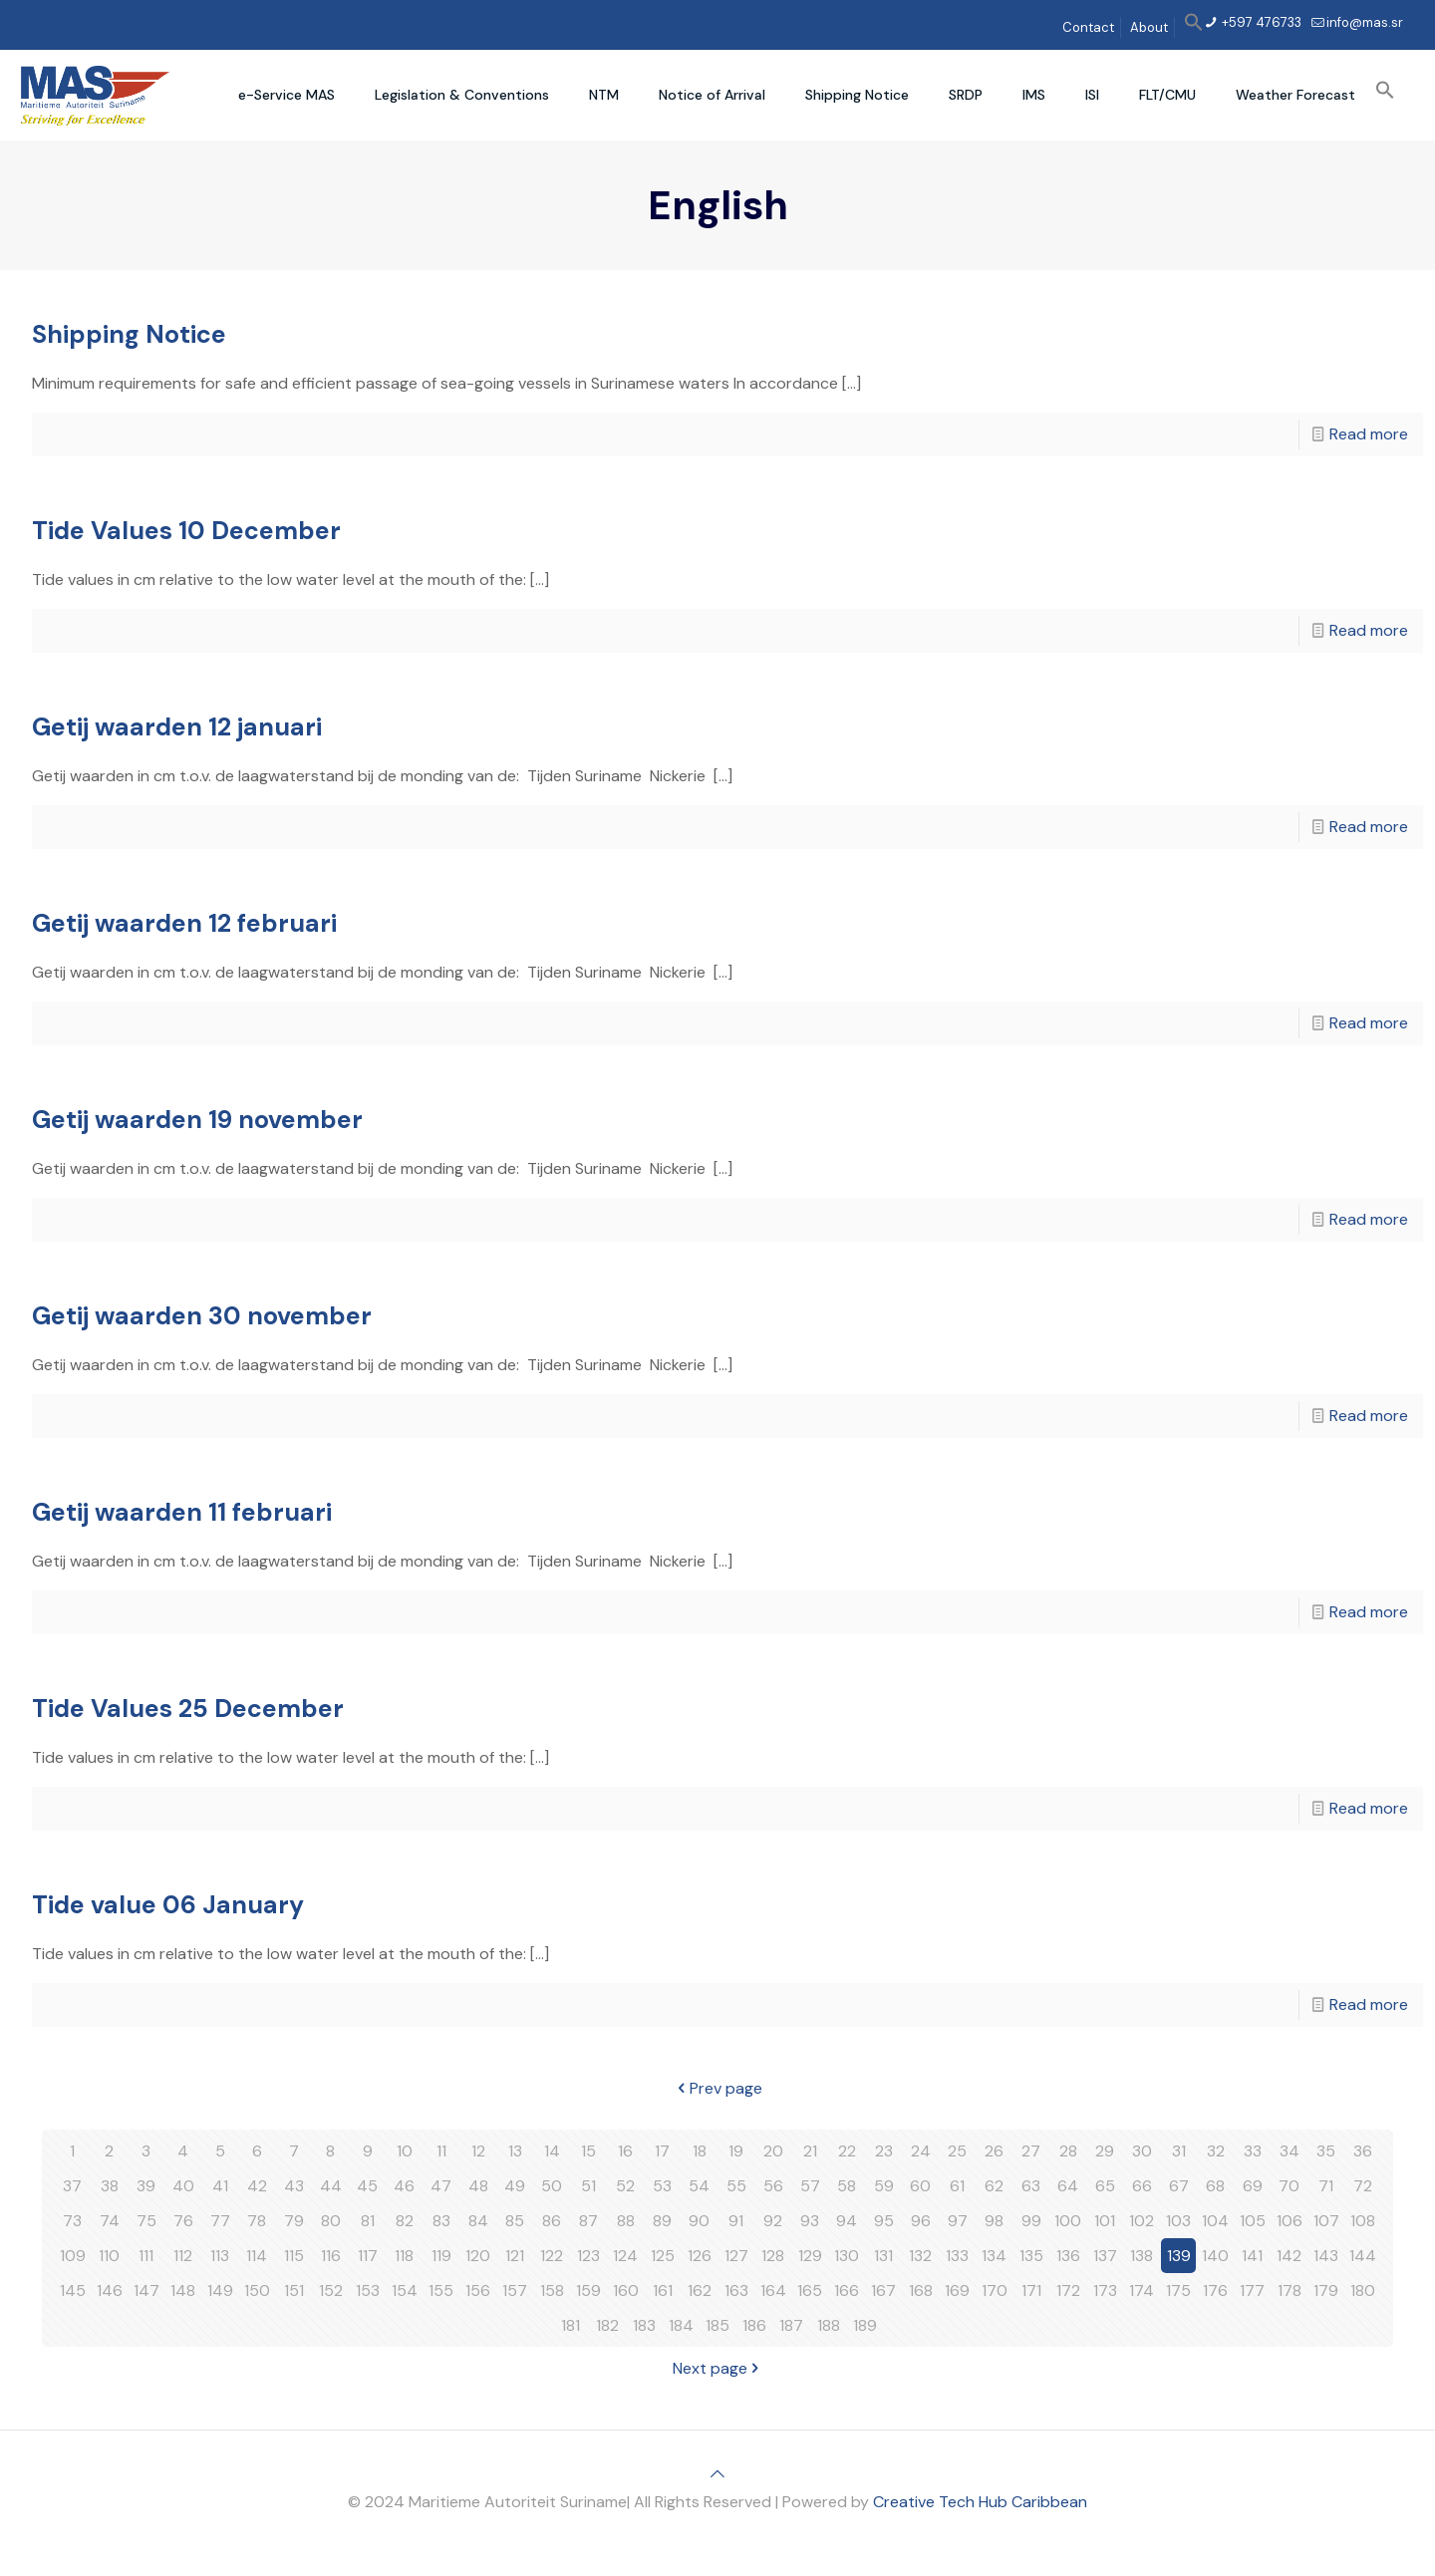  I want to click on 164, so click(773, 2290).